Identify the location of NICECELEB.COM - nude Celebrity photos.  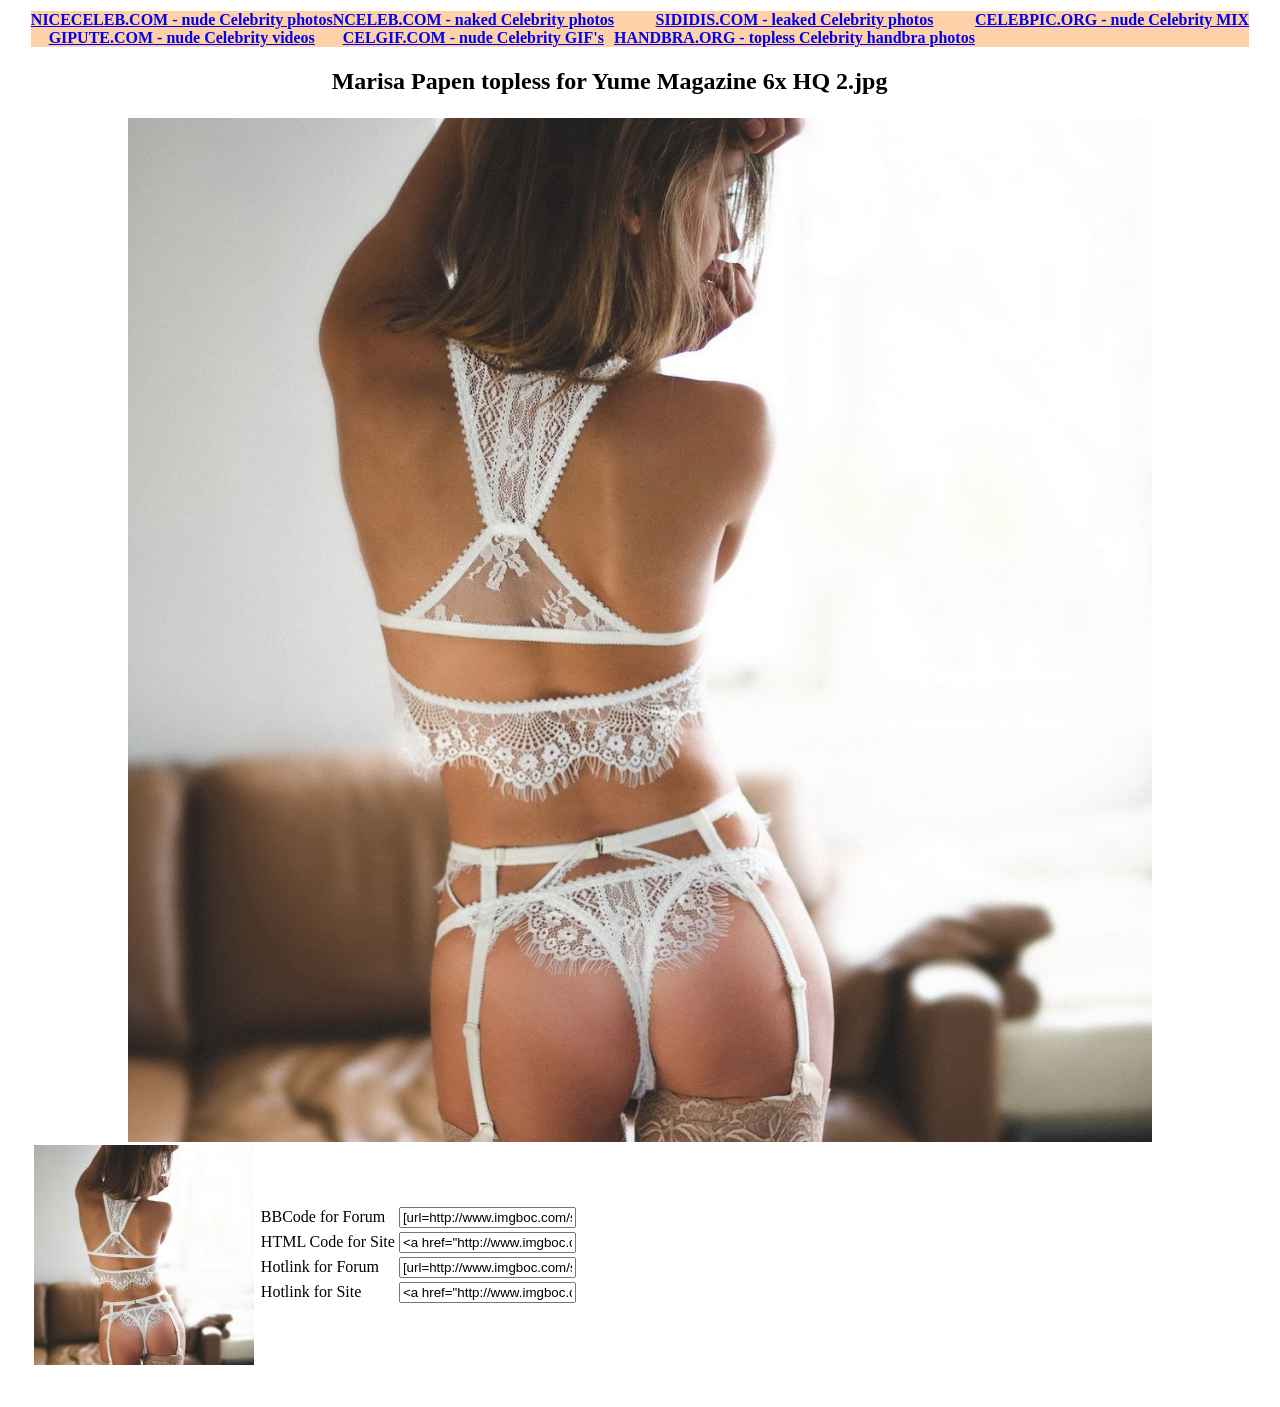
(182, 19).